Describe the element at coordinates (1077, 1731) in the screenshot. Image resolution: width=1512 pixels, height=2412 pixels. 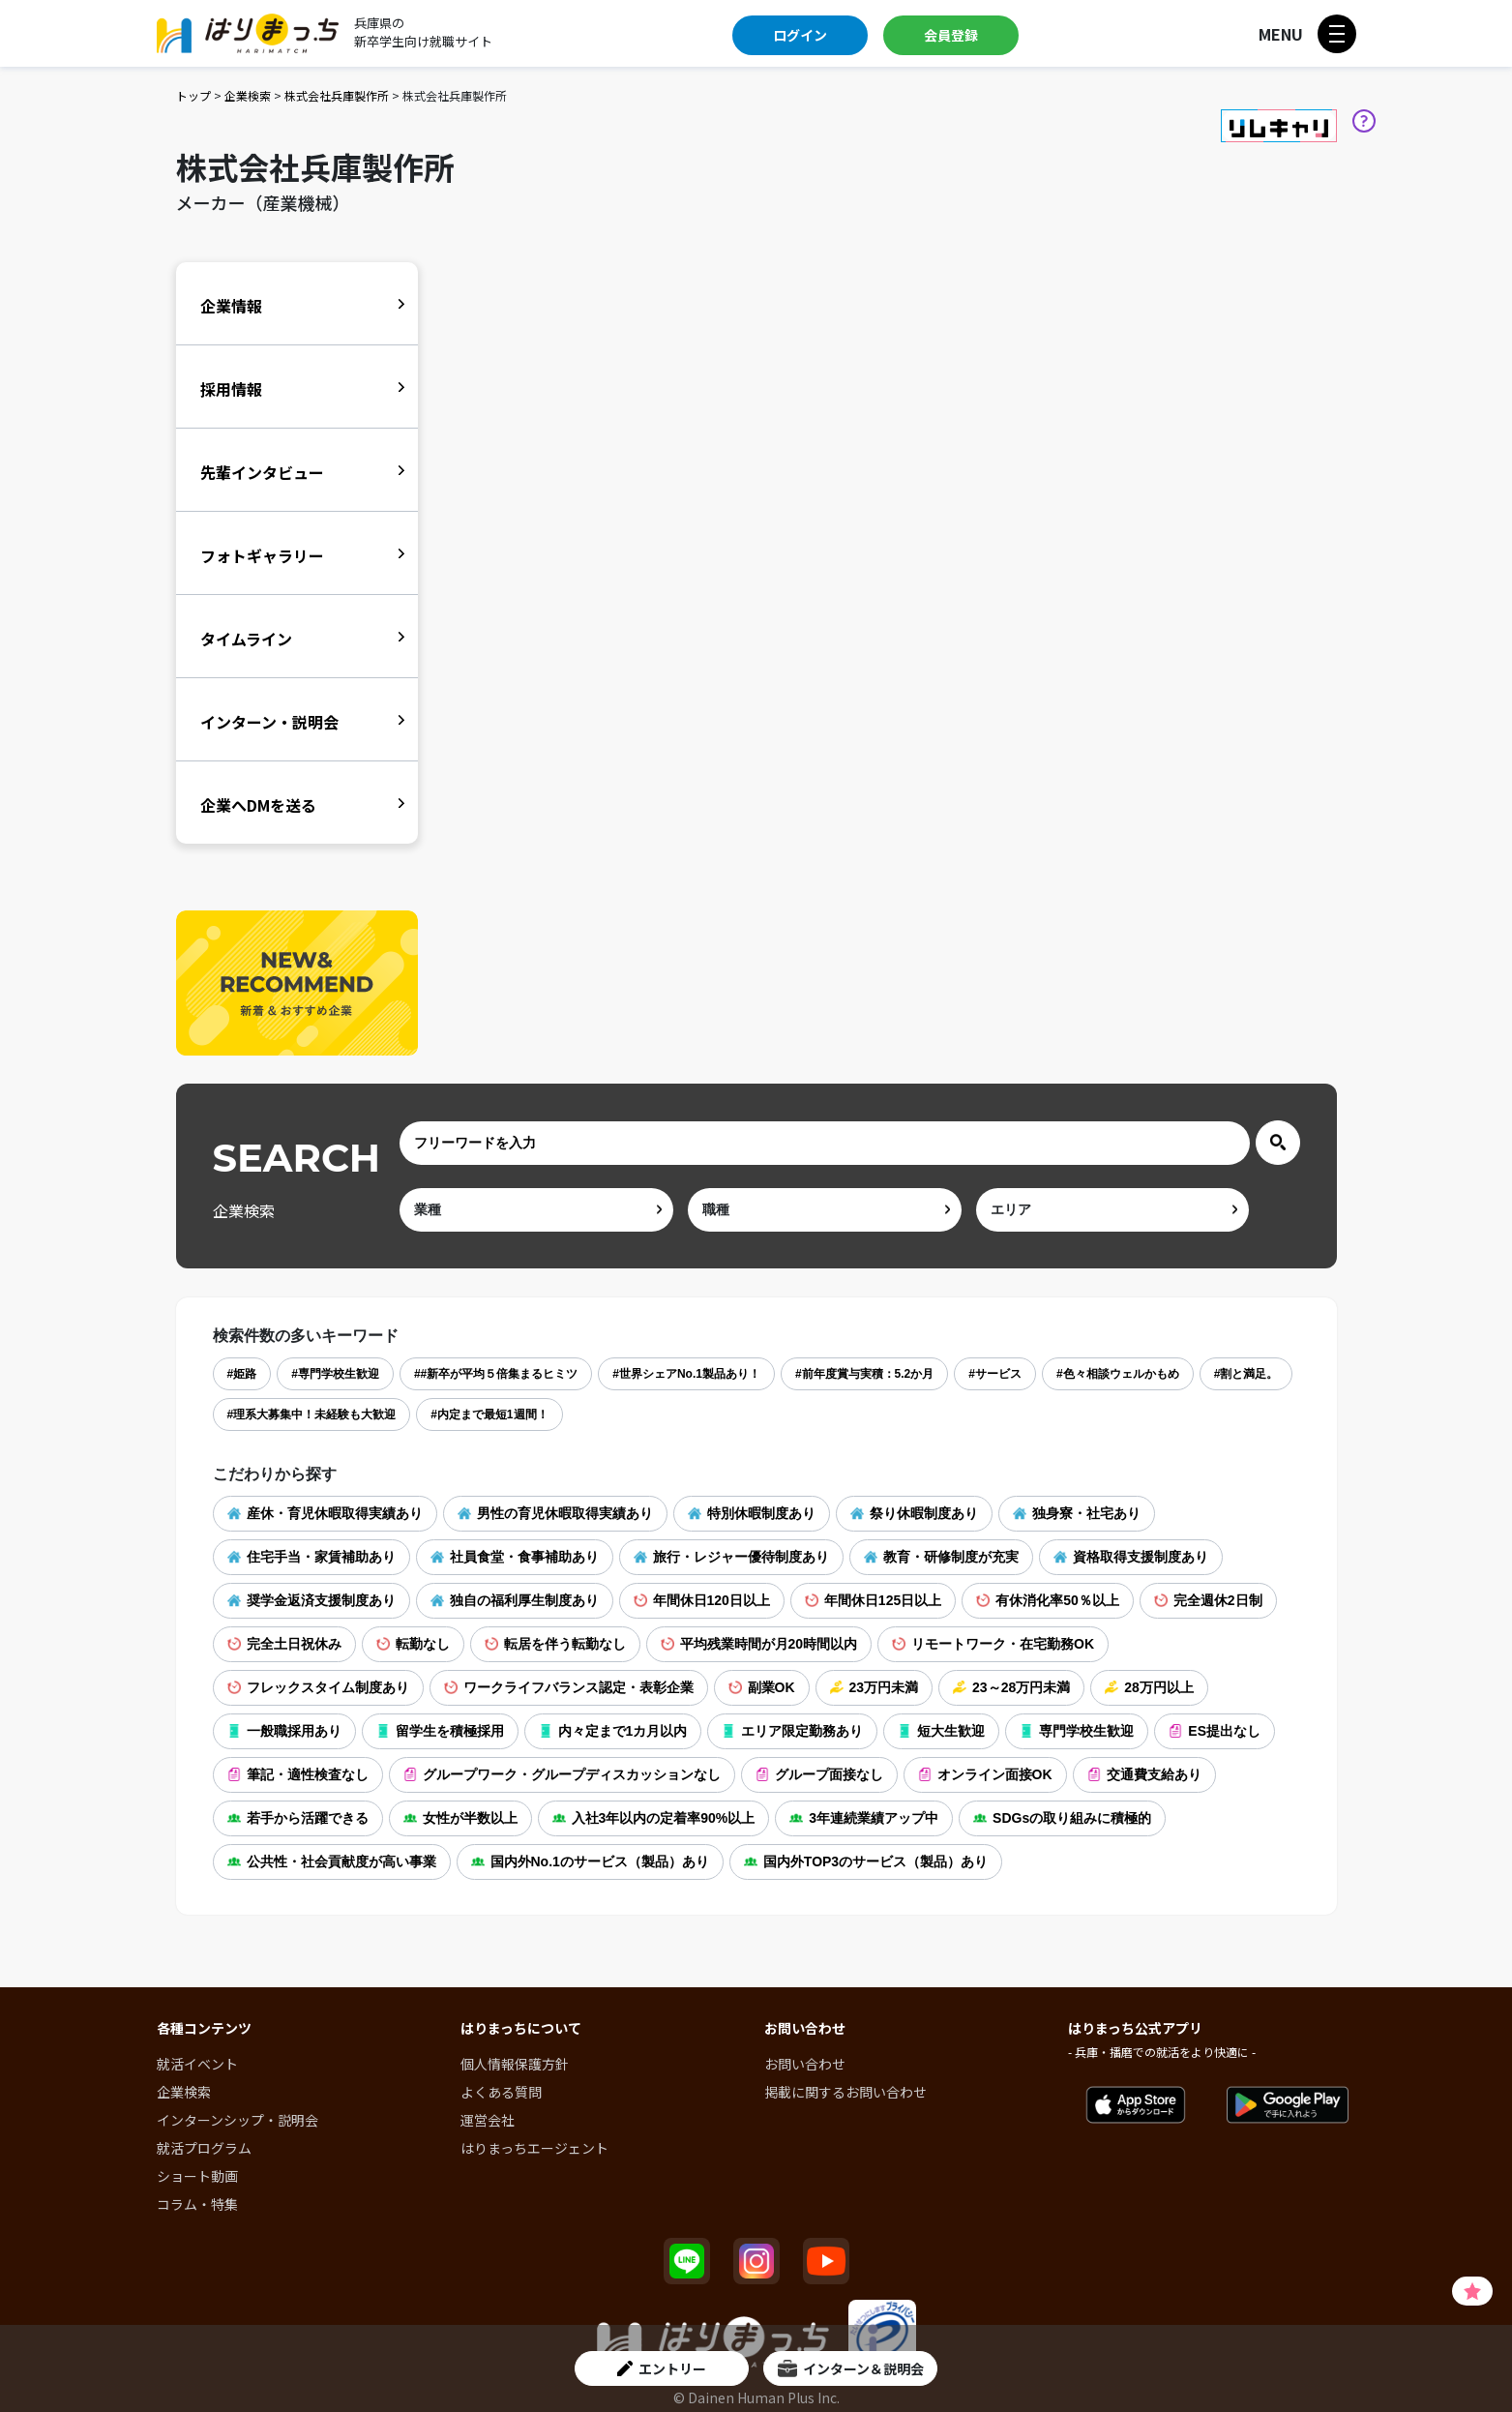
I see `専門学校生歓迎` at that location.